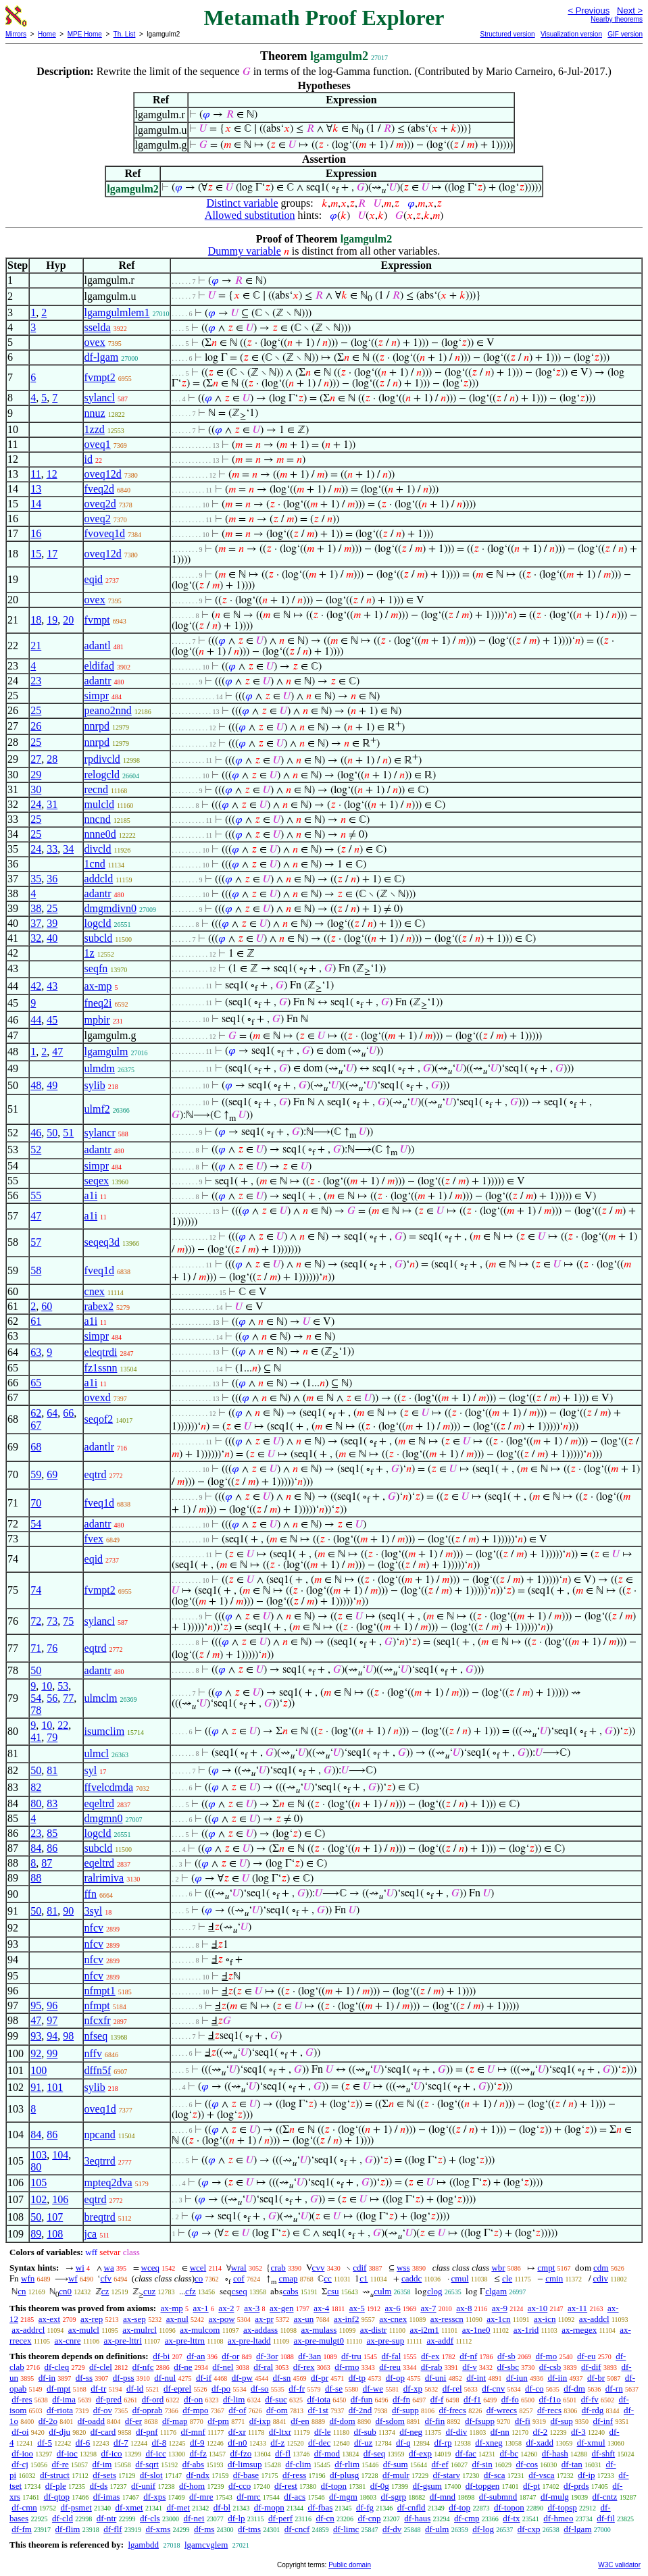 The image size is (648, 2576). I want to click on df-recs, so click(549, 2410).